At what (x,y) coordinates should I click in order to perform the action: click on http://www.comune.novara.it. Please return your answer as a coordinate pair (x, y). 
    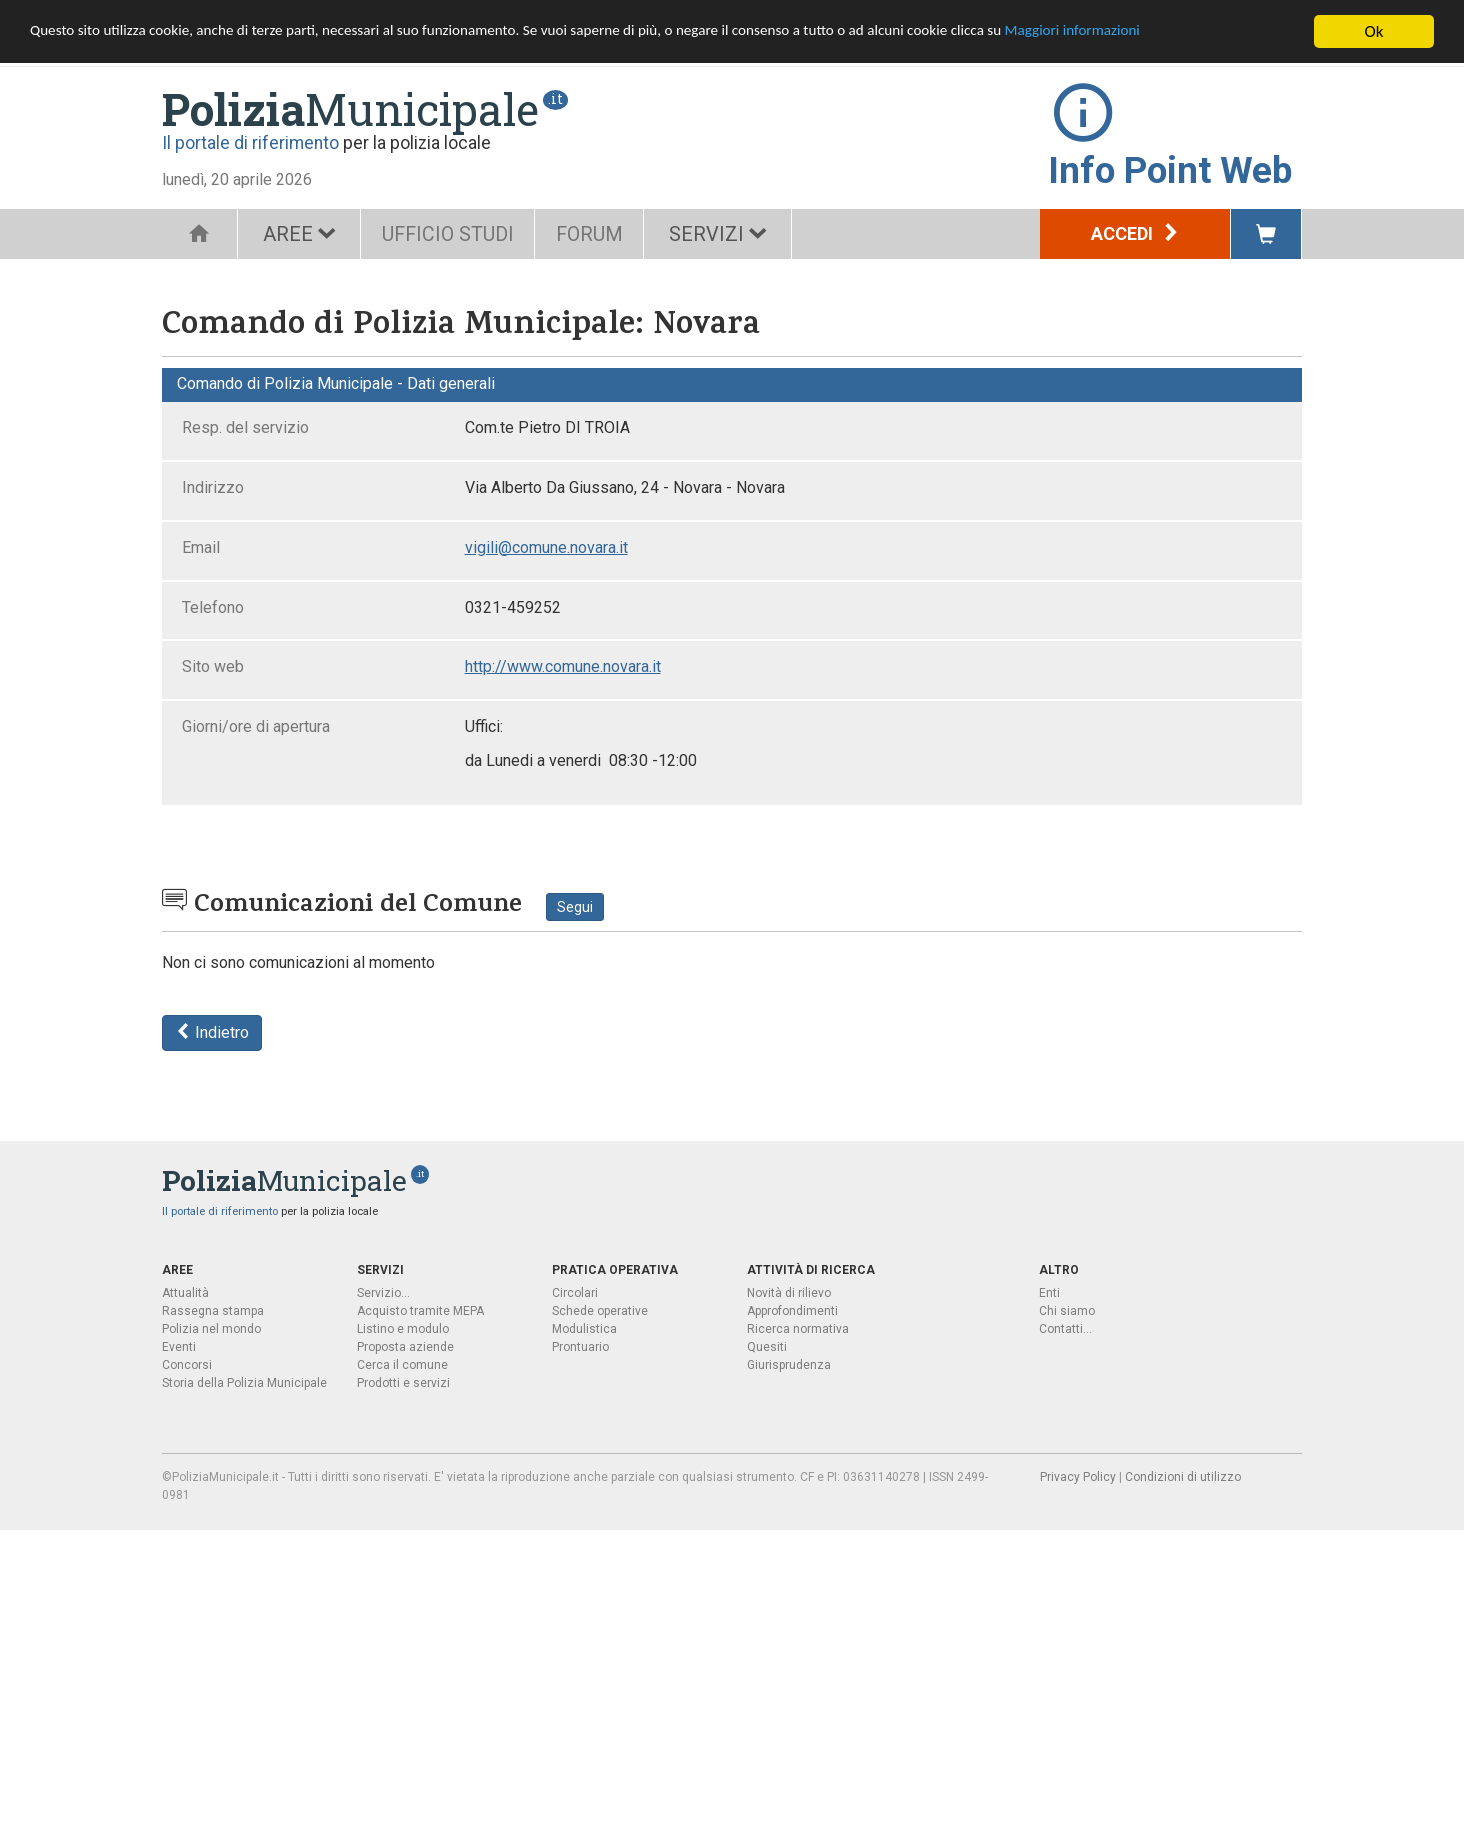
    Looking at the image, I should click on (563, 666).